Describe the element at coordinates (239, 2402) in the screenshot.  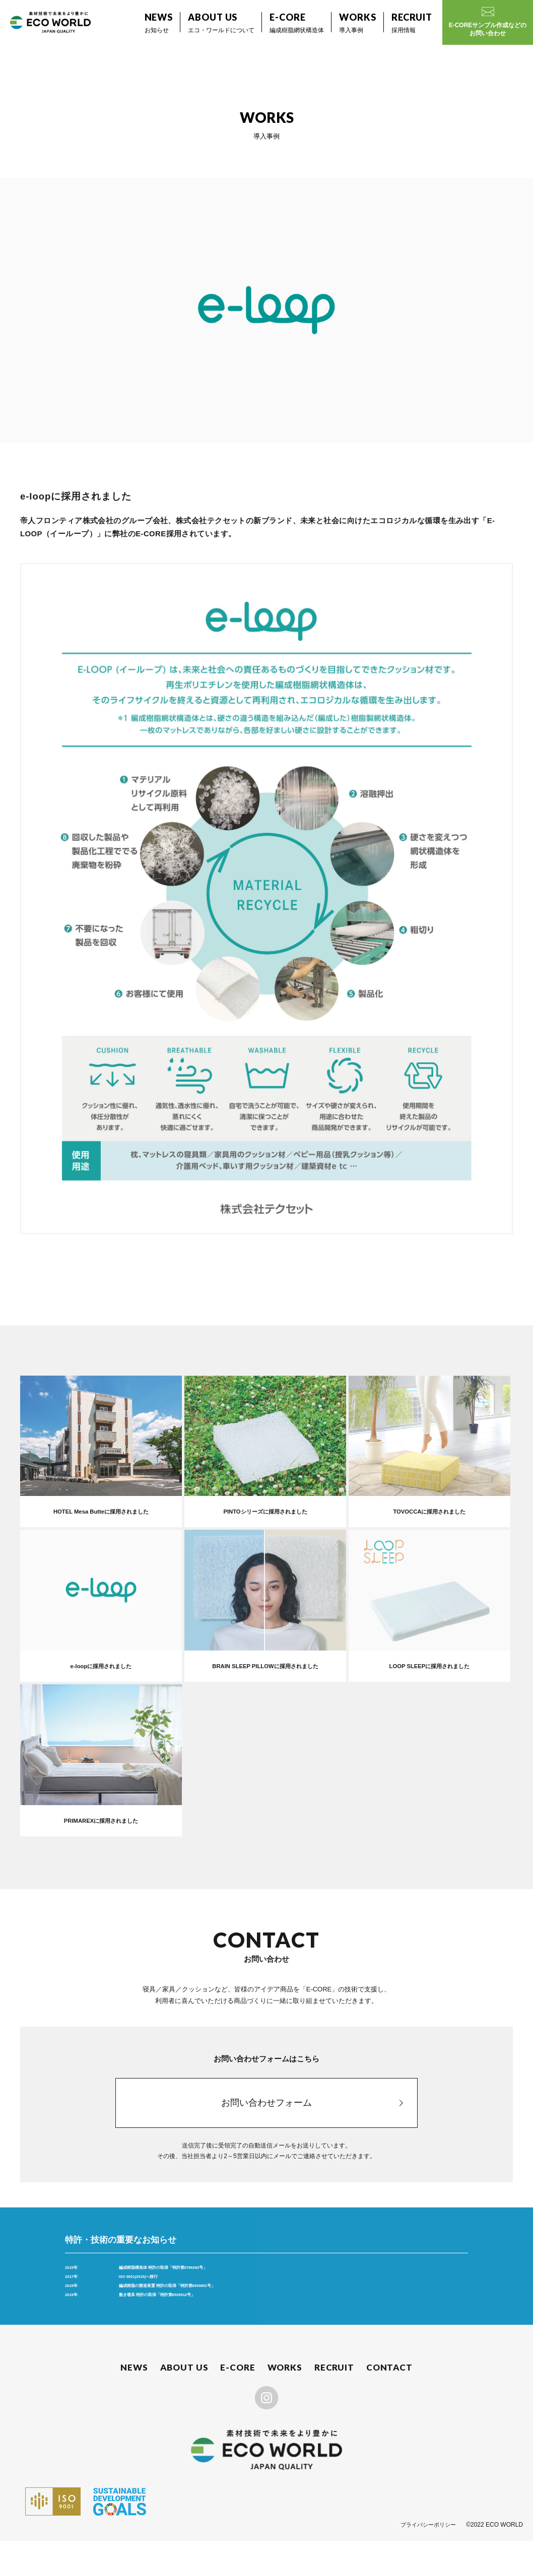
I see `E-CORE` at that location.